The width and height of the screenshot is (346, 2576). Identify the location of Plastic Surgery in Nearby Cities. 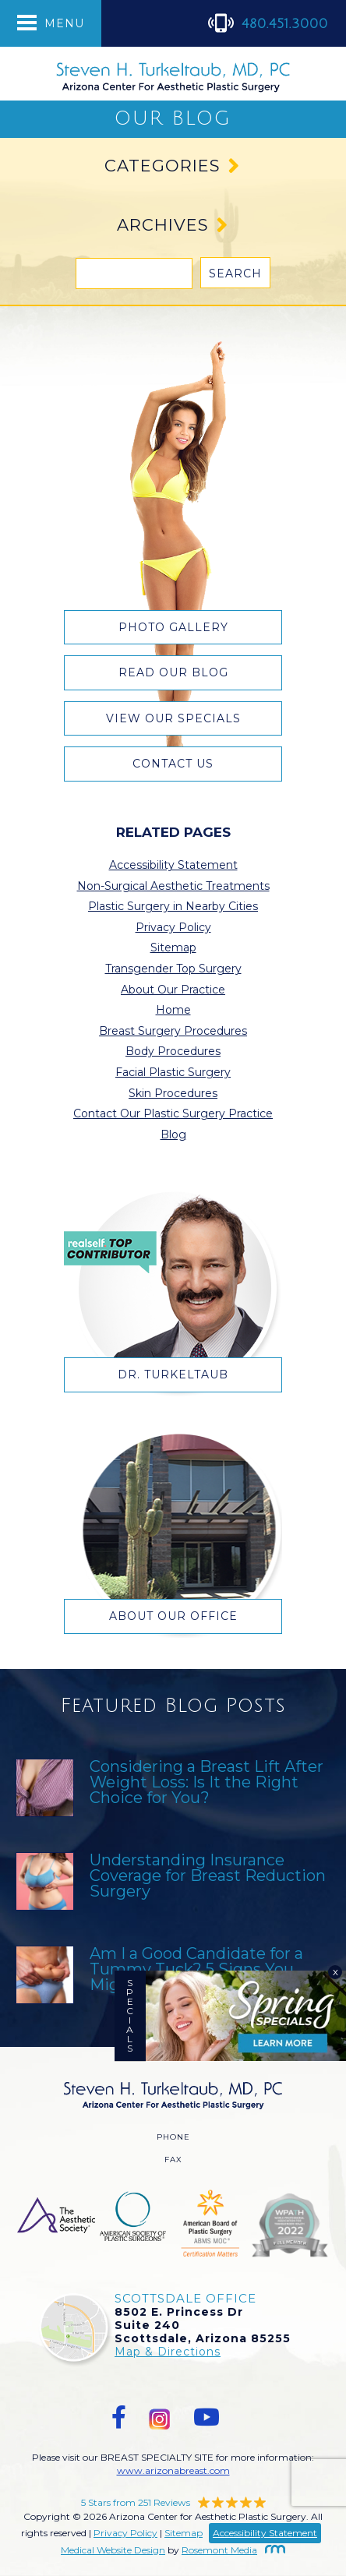
(173, 906).